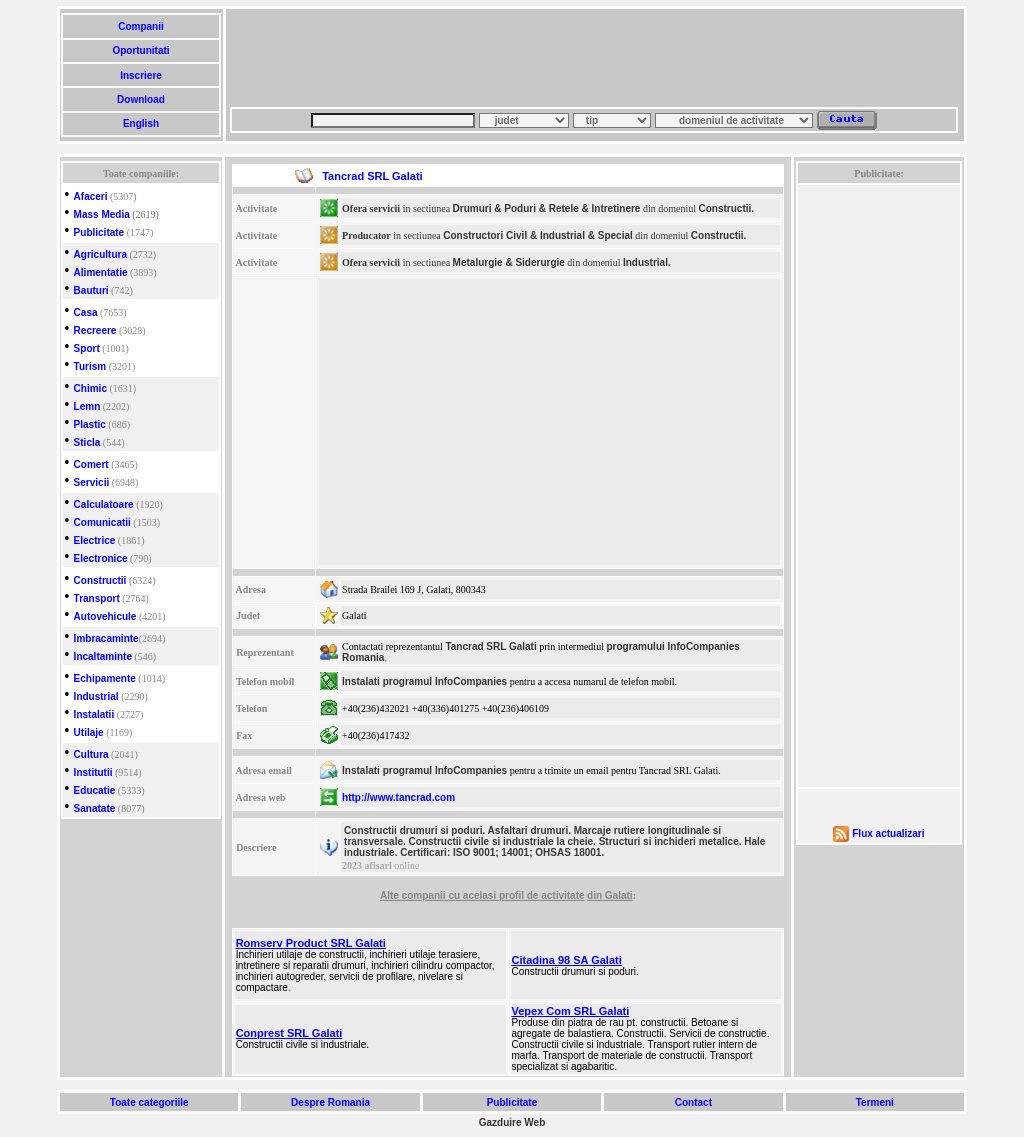  I want to click on Constructii., so click(726, 208).